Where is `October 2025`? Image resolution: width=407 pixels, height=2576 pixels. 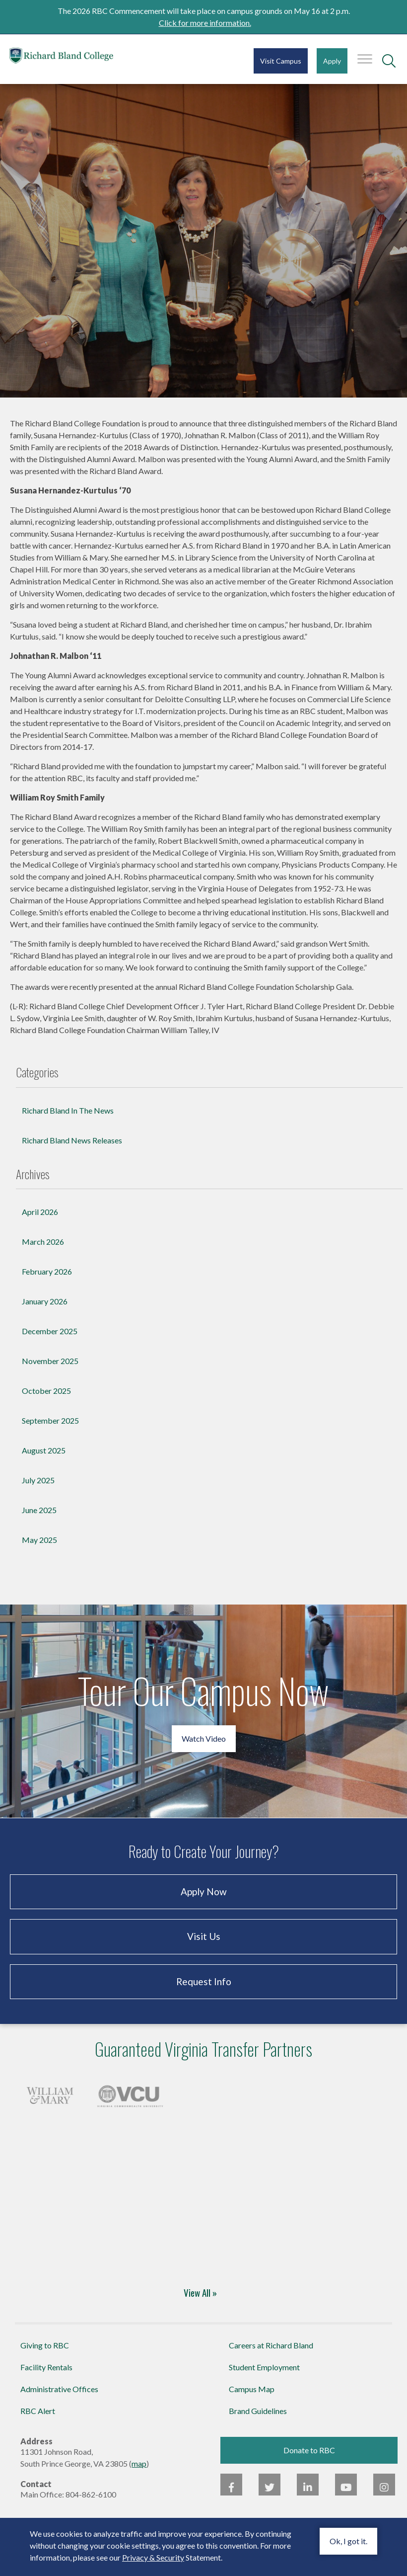
October 2025 is located at coordinates (46, 1400).